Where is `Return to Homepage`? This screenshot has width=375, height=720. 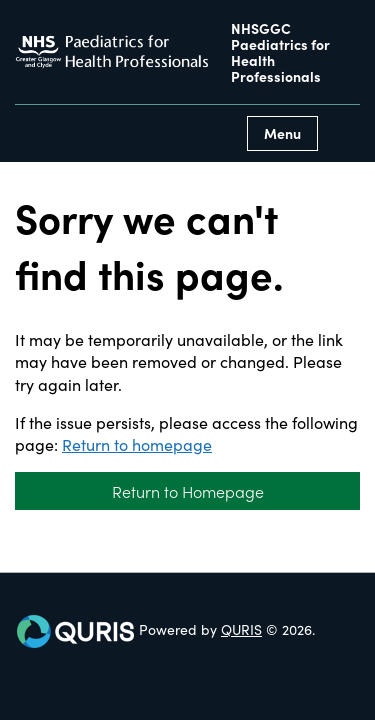
Return to Homepage is located at coordinates (188, 491).